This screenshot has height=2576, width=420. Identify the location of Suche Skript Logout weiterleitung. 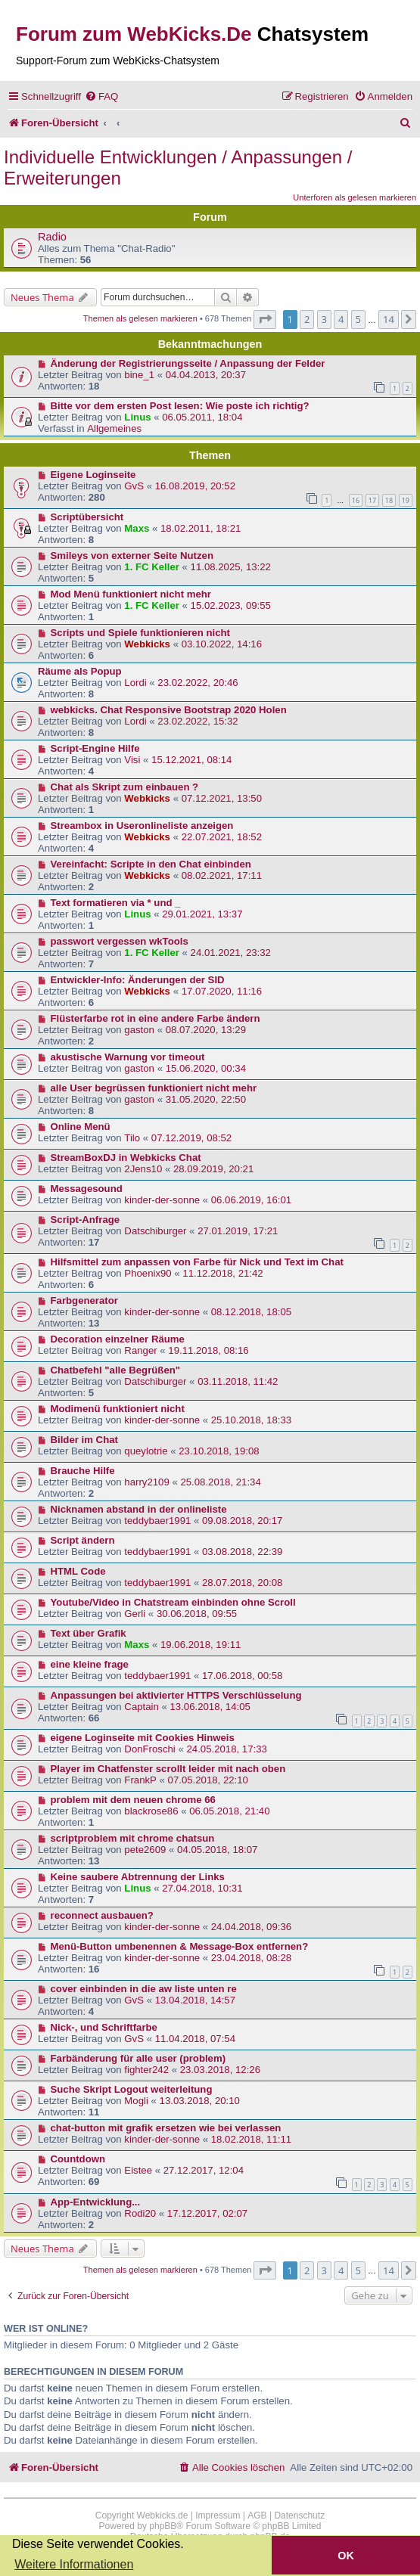
(132, 2089).